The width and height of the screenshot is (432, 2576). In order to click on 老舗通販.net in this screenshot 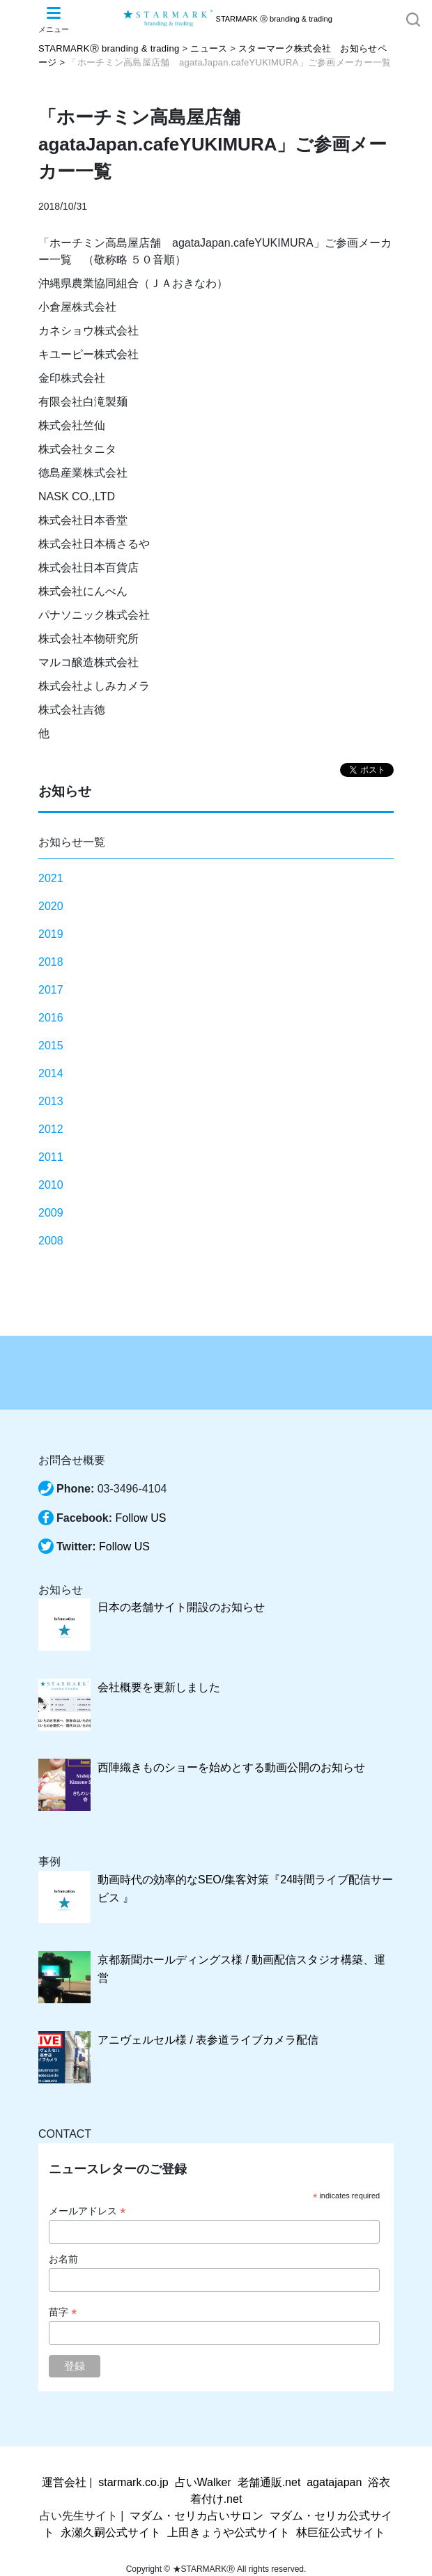, I will do `click(269, 2482)`.